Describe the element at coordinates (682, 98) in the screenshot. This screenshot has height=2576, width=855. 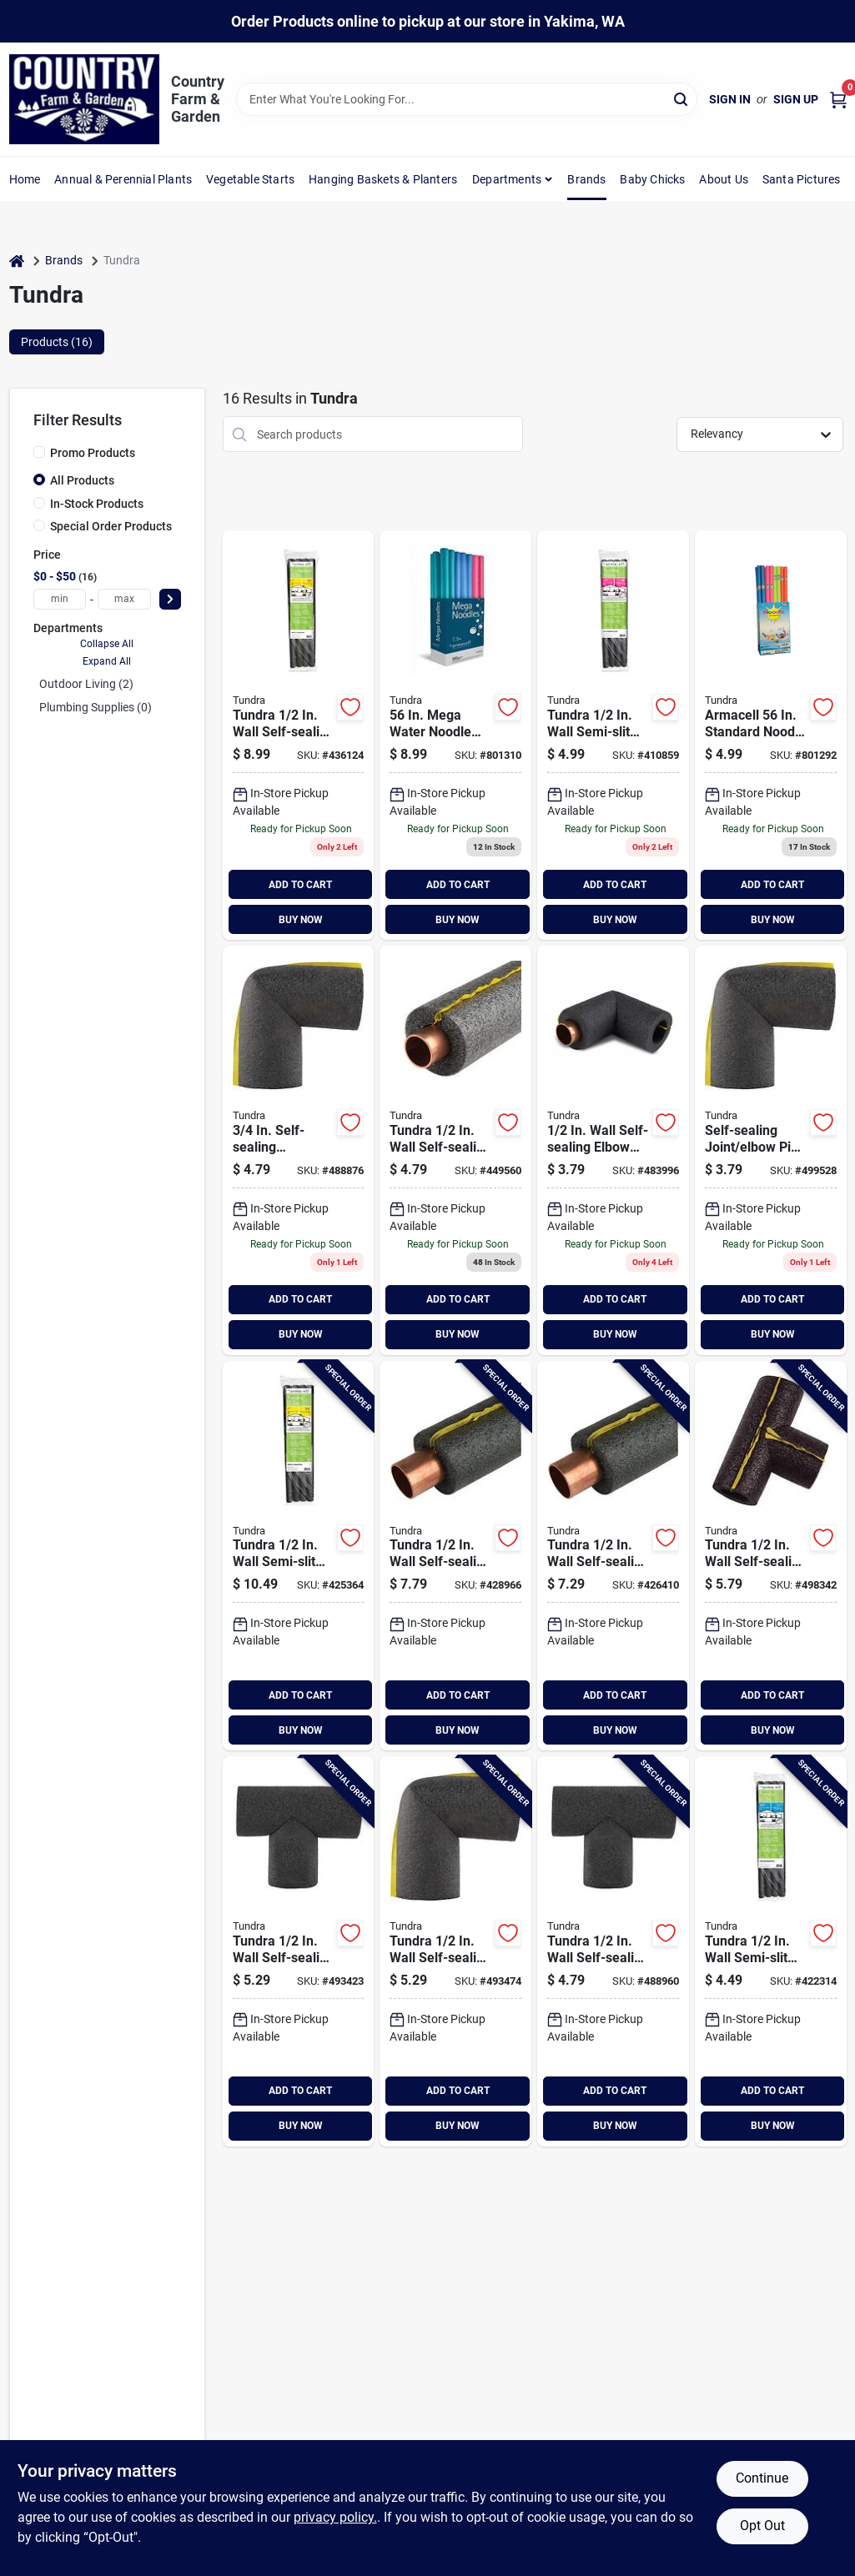
I see `[Search]` at that location.